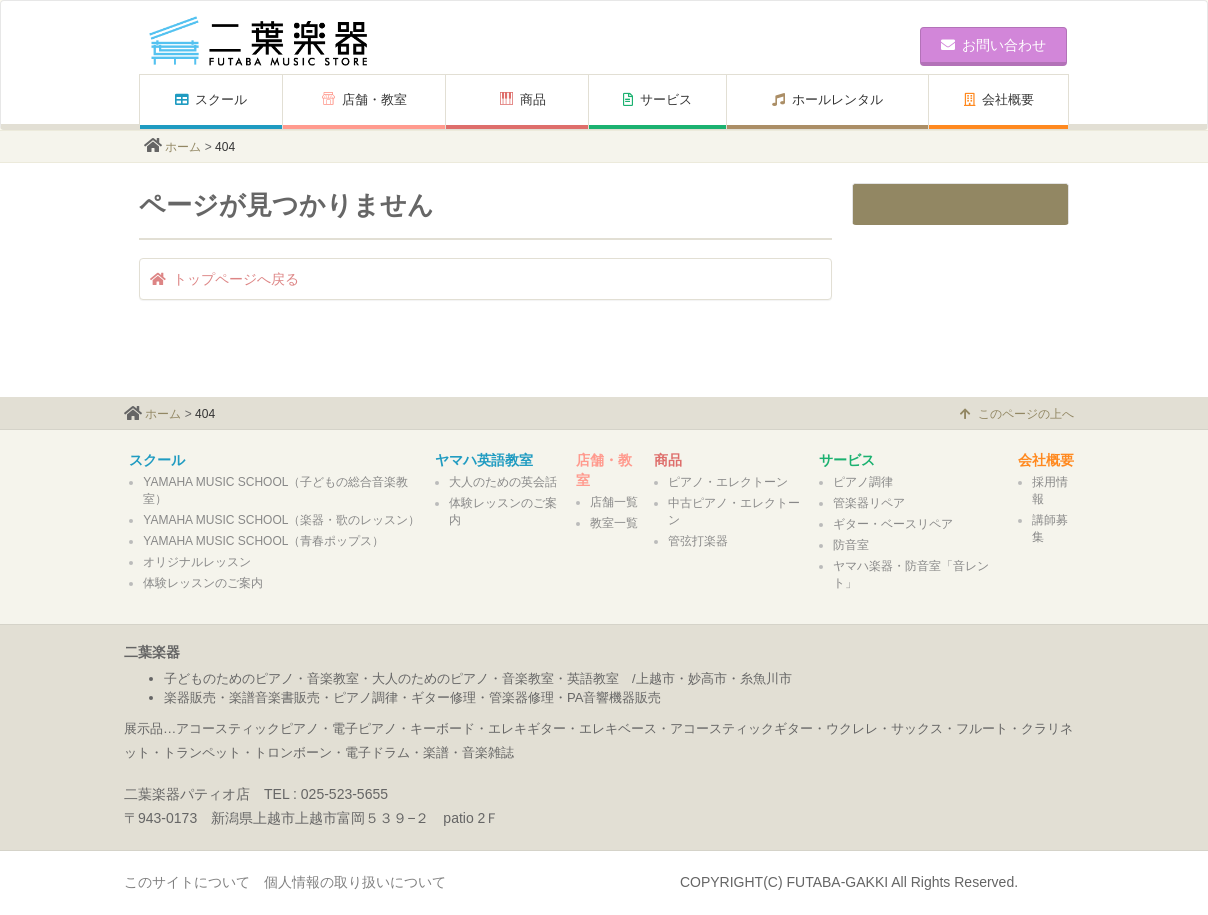 The width and height of the screenshot is (1208, 915). What do you see at coordinates (197, 562) in the screenshot?
I see `オリジナルレッスン` at bounding box center [197, 562].